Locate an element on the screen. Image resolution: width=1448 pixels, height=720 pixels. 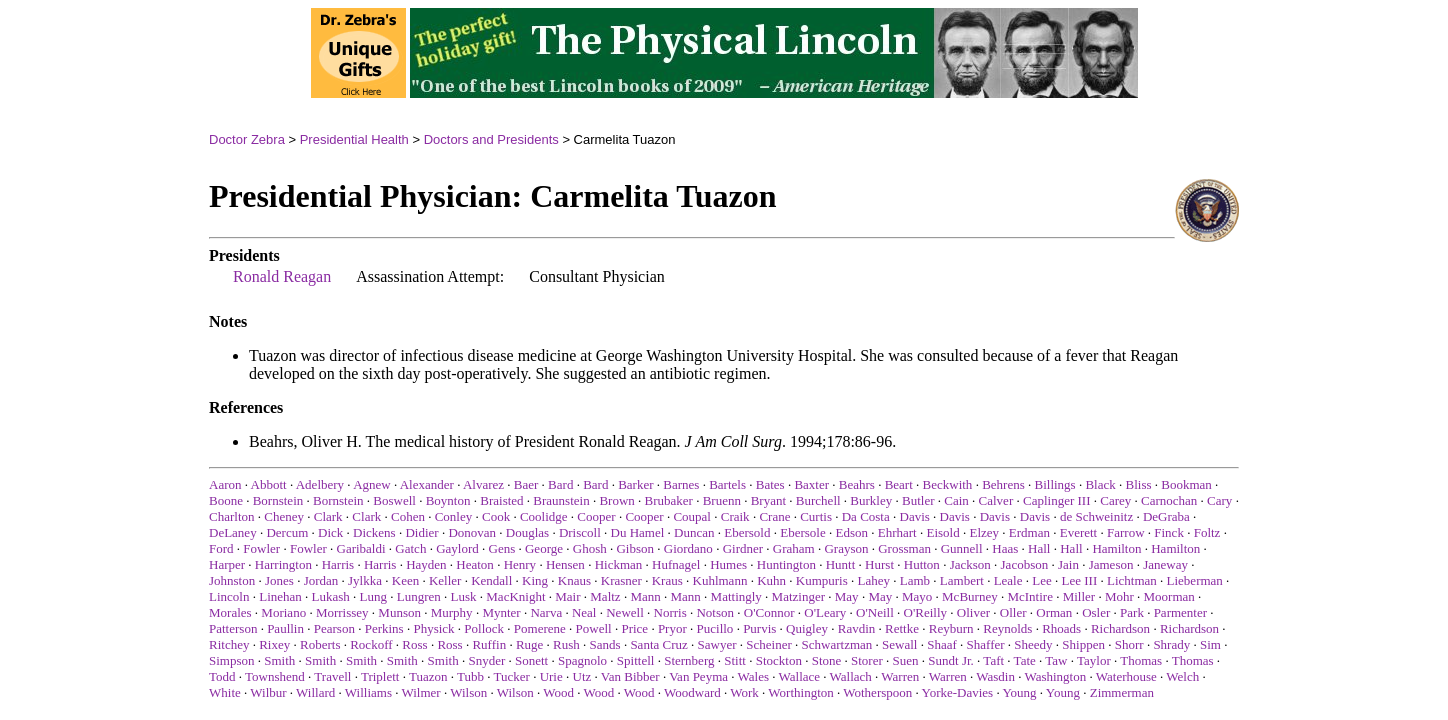
Mair is located at coordinates (567, 596).